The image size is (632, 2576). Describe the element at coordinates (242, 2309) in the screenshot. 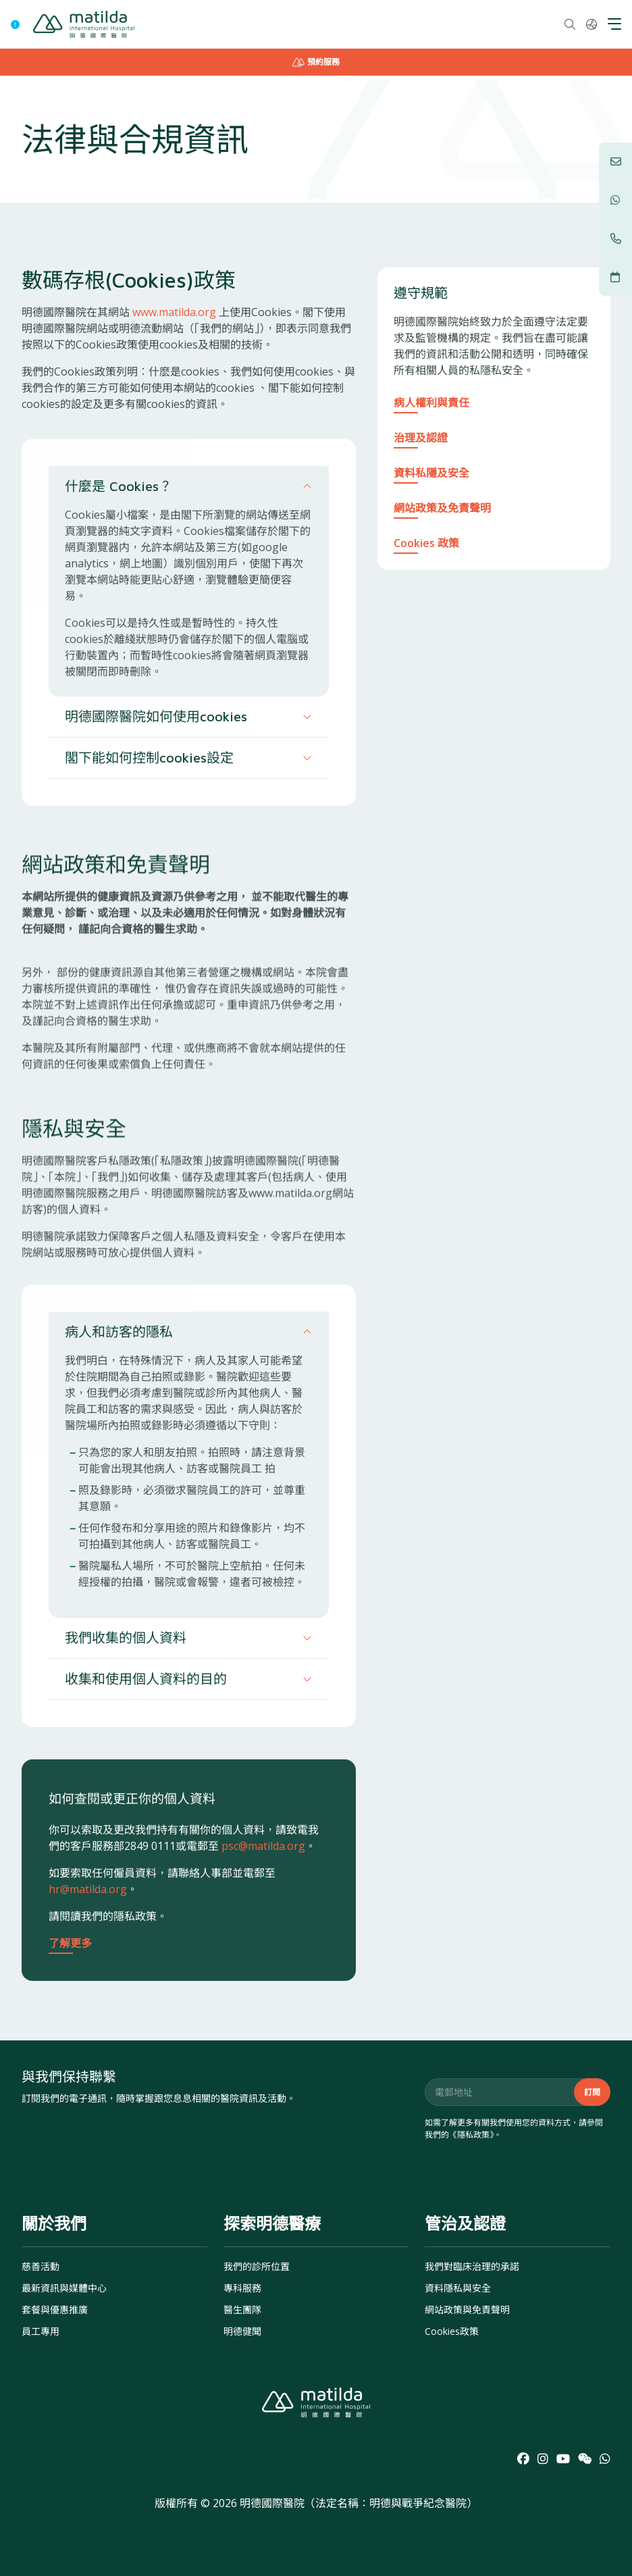

I see `醫生團隊 [menuitem]` at that location.